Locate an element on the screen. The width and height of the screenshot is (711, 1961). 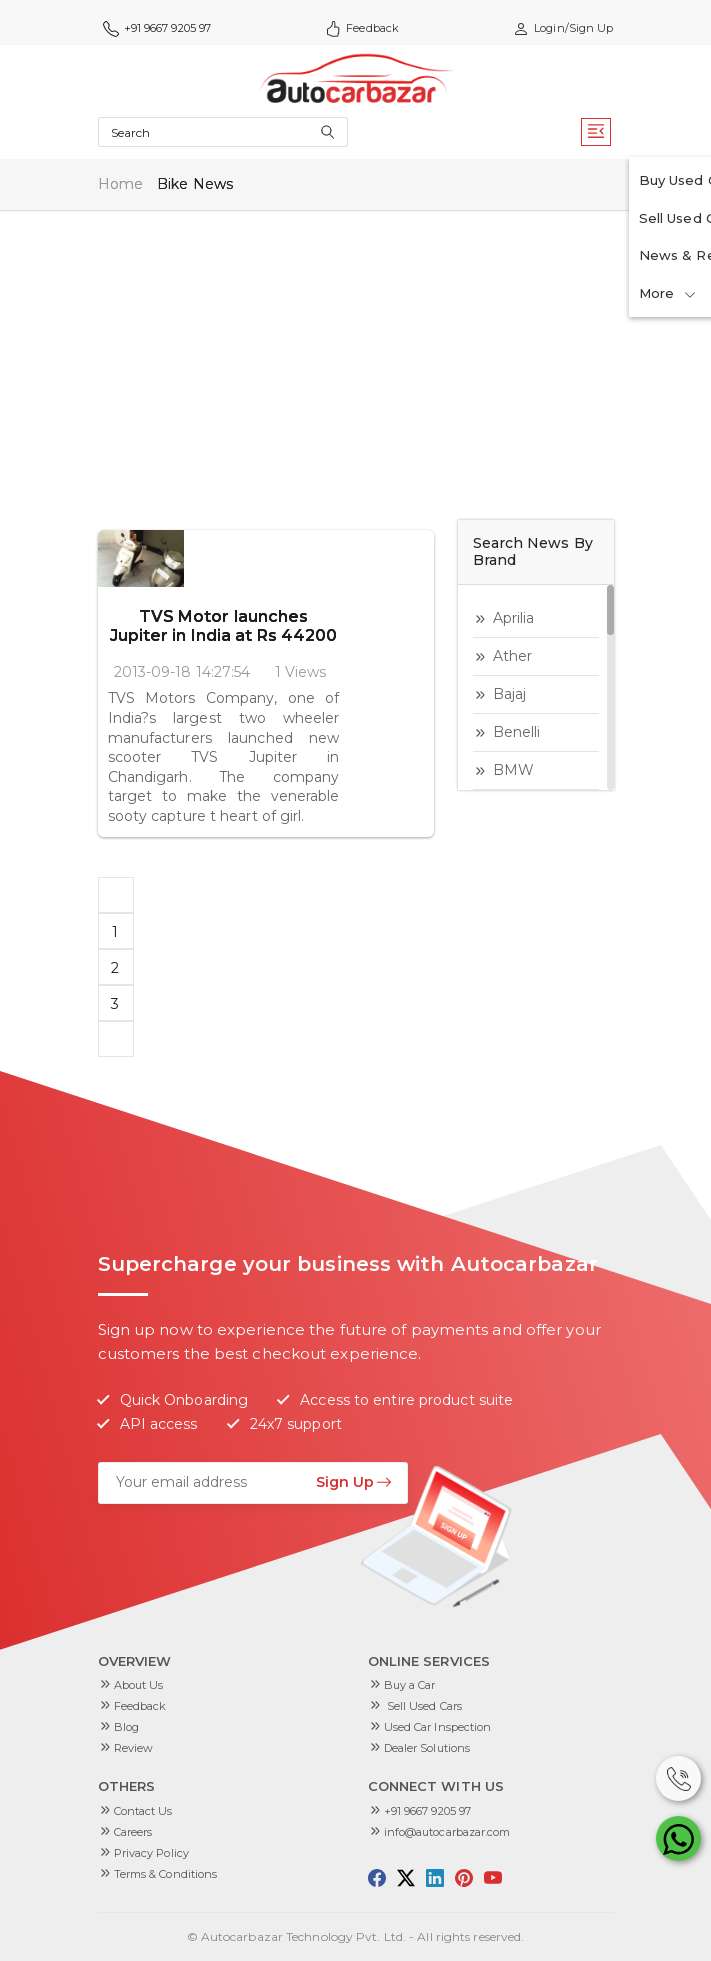
Terms & Conditions is located at coordinates (166, 1874).